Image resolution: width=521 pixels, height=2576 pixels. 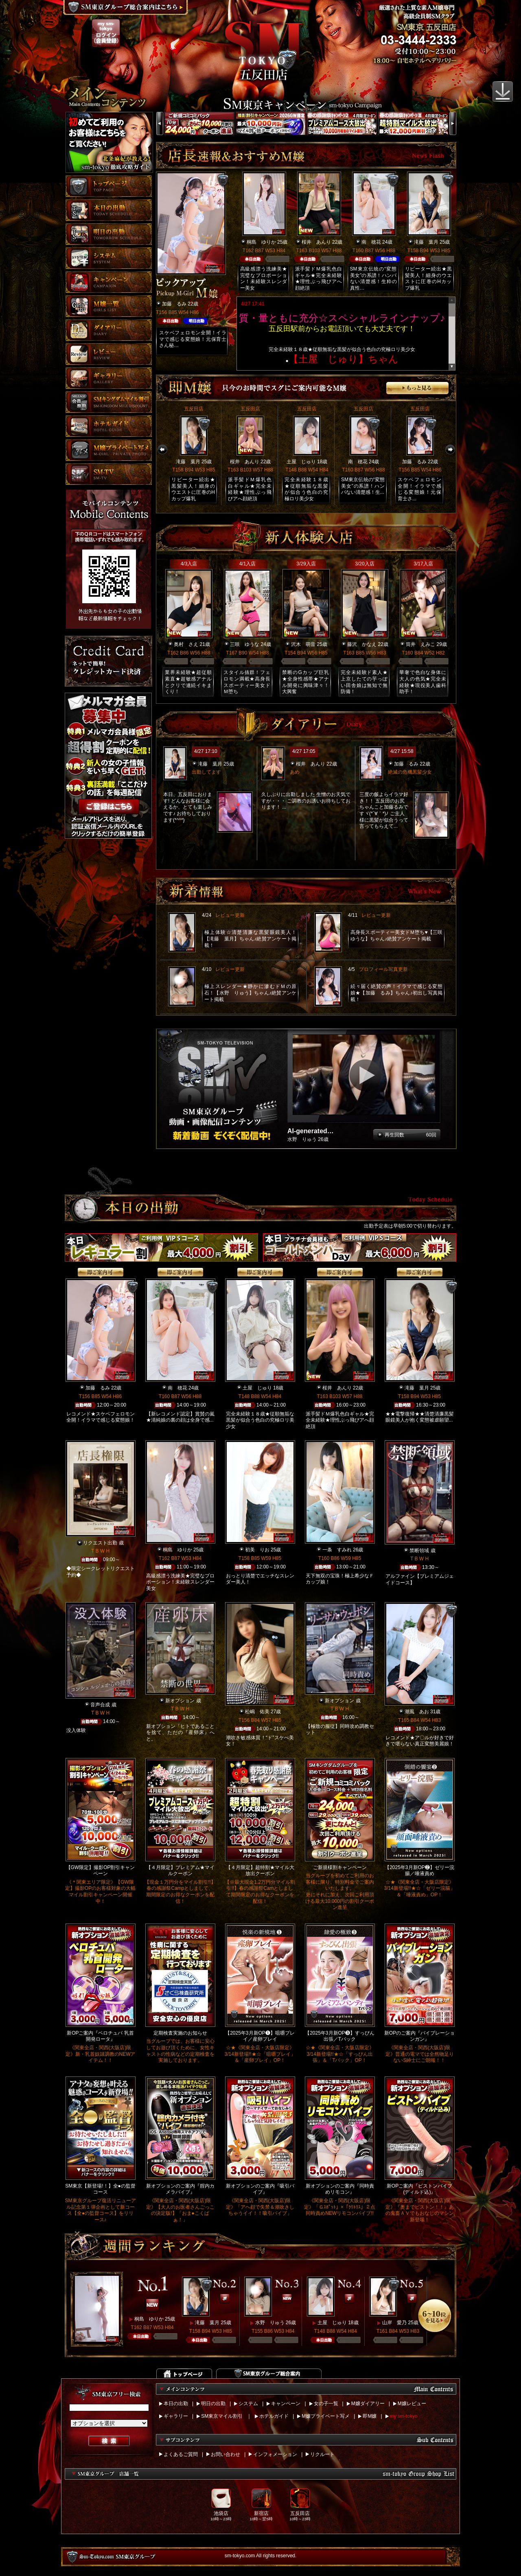 What do you see at coordinates (368, 2403) in the screenshot?
I see `M嬢ダイアリー` at bounding box center [368, 2403].